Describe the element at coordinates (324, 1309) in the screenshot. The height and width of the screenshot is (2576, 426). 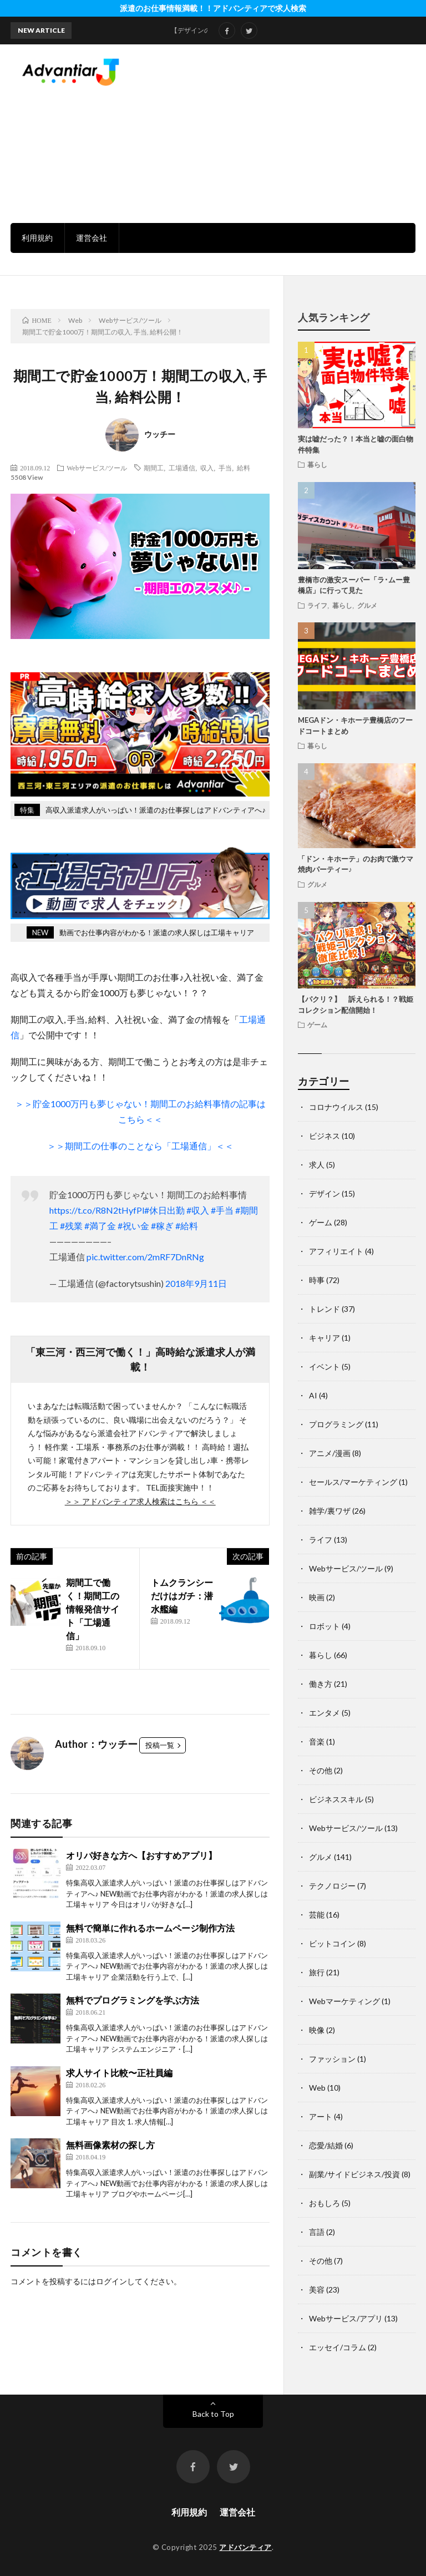
I see `トレンド` at that location.